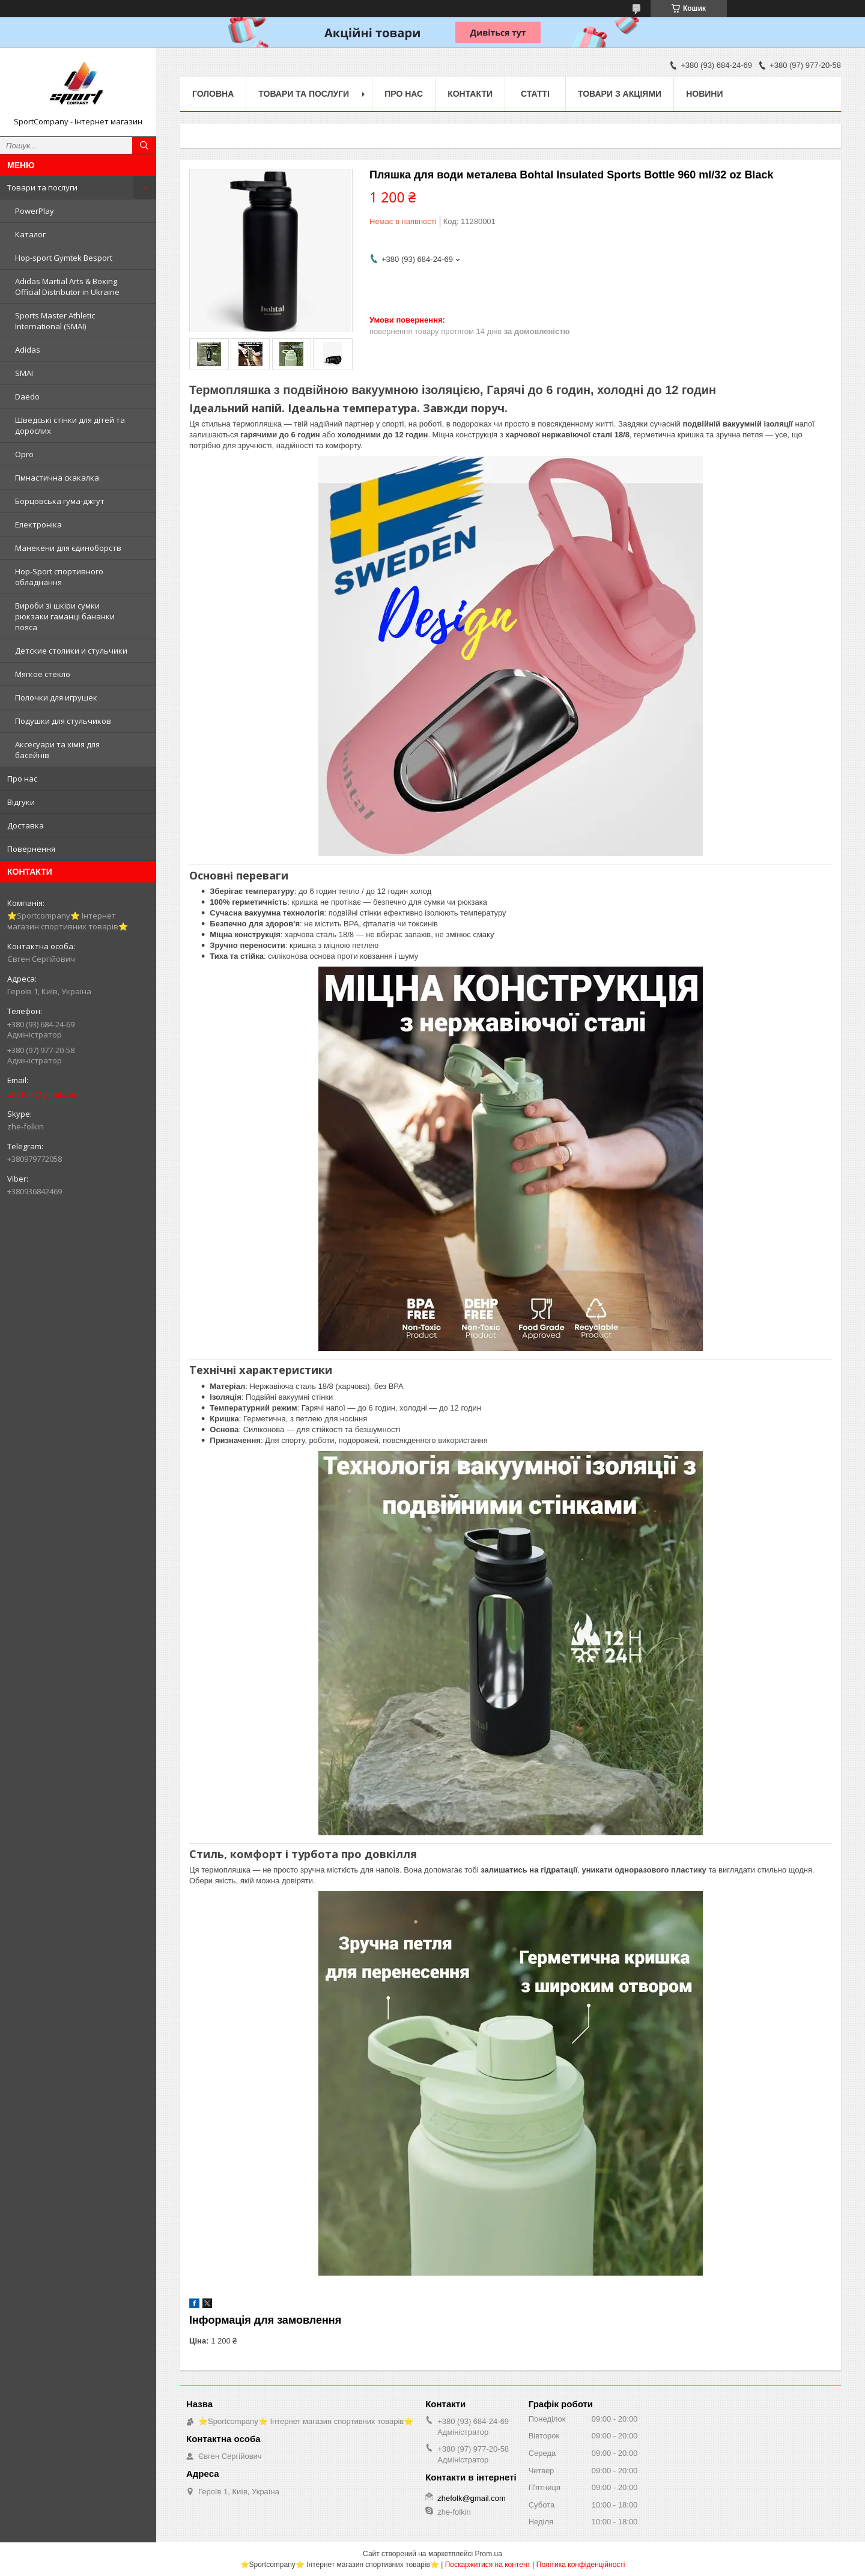  Describe the element at coordinates (42, 674) in the screenshot. I see `Мягкое стекло` at that location.